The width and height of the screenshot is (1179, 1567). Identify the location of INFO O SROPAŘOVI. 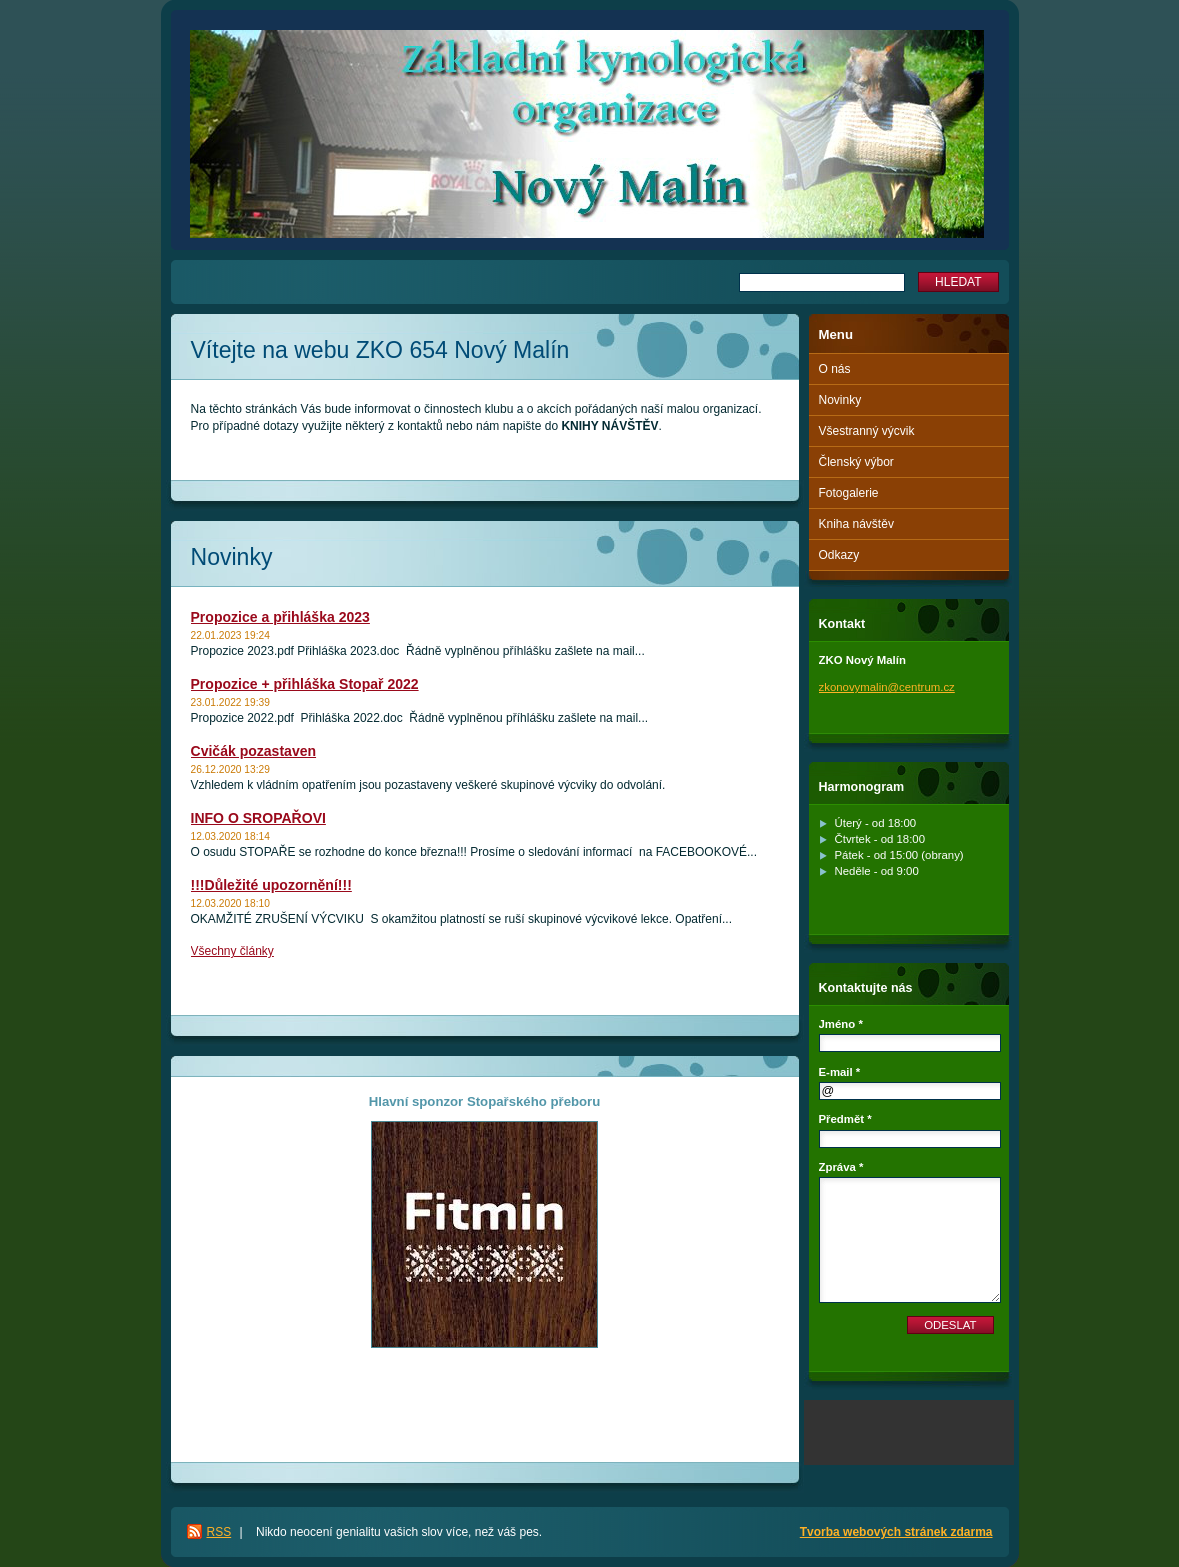
(258, 818).